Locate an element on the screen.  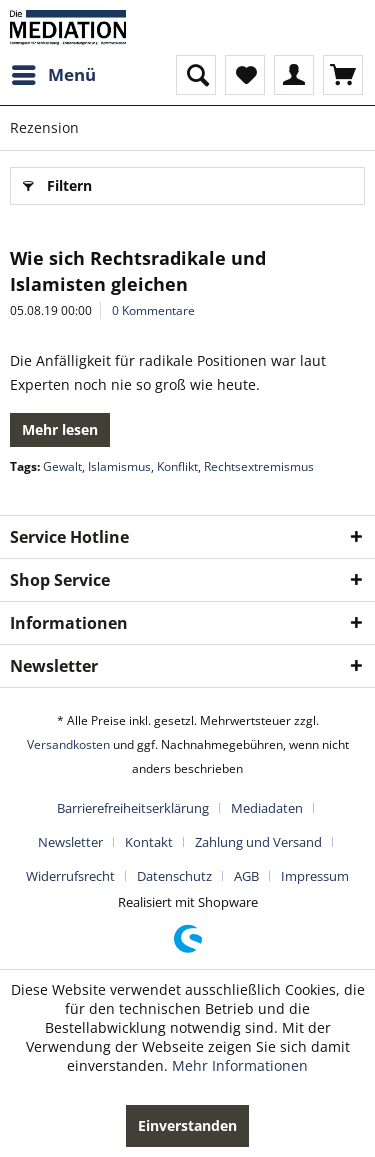
Rechtsextremismus is located at coordinates (259, 466).